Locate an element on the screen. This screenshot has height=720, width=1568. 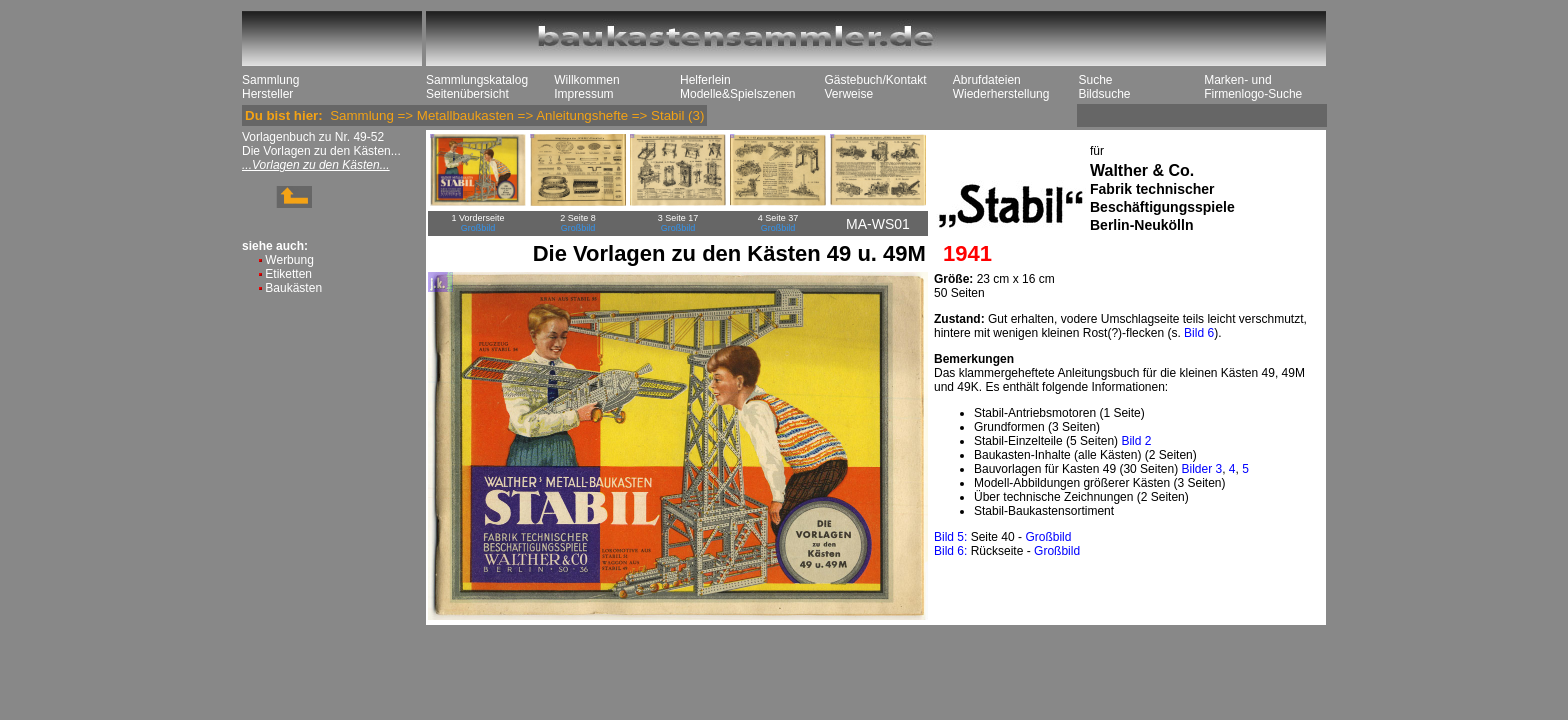
Gästebuch/Kontakt is located at coordinates (875, 80).